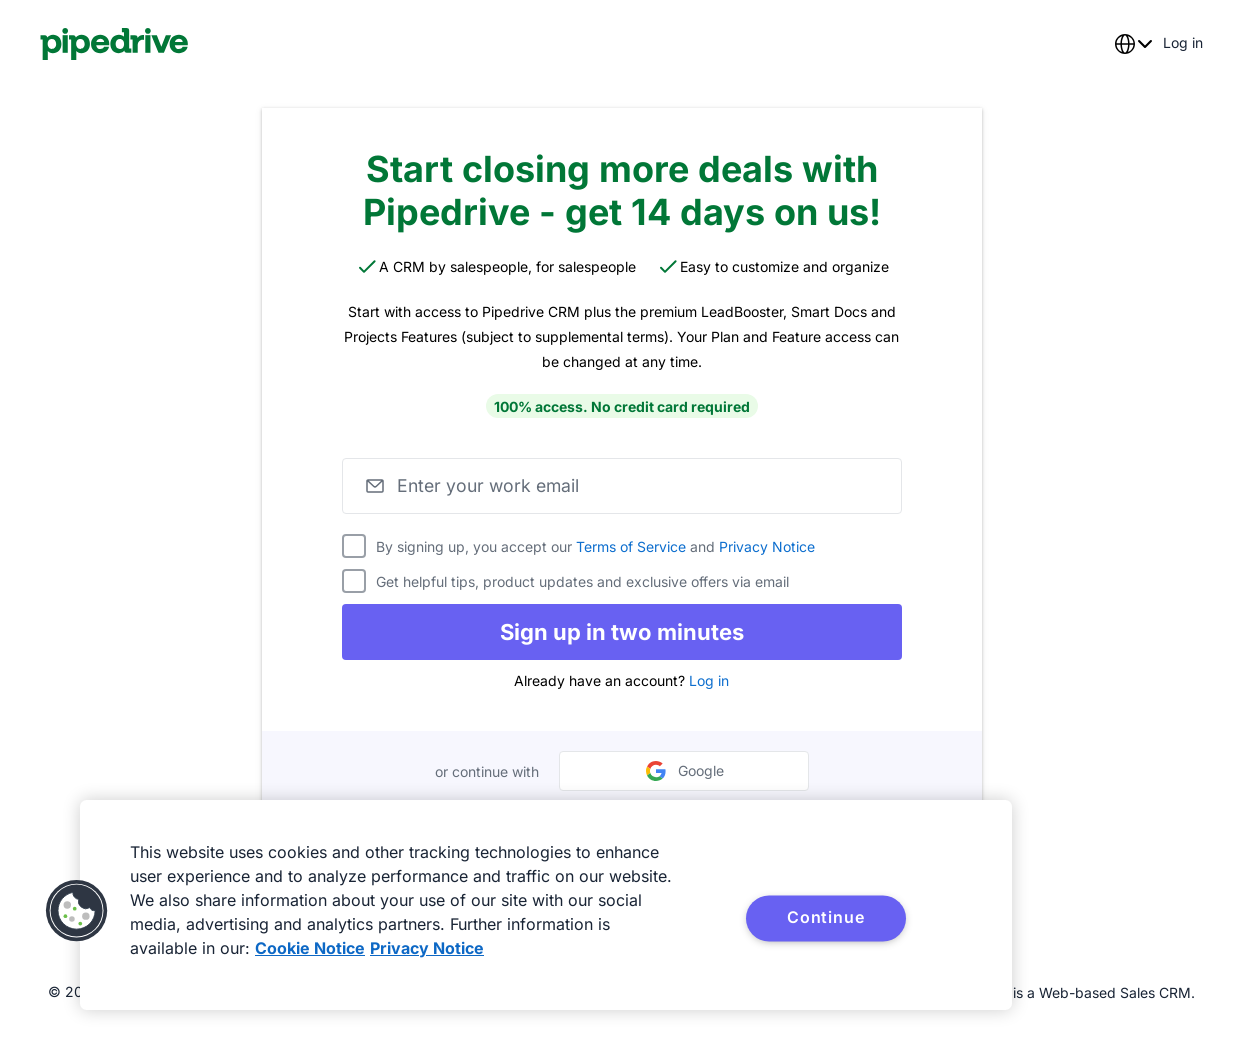  Describe the element at coordinates (491, 485) in the screenshot. I see `Enter your work email` at that location.